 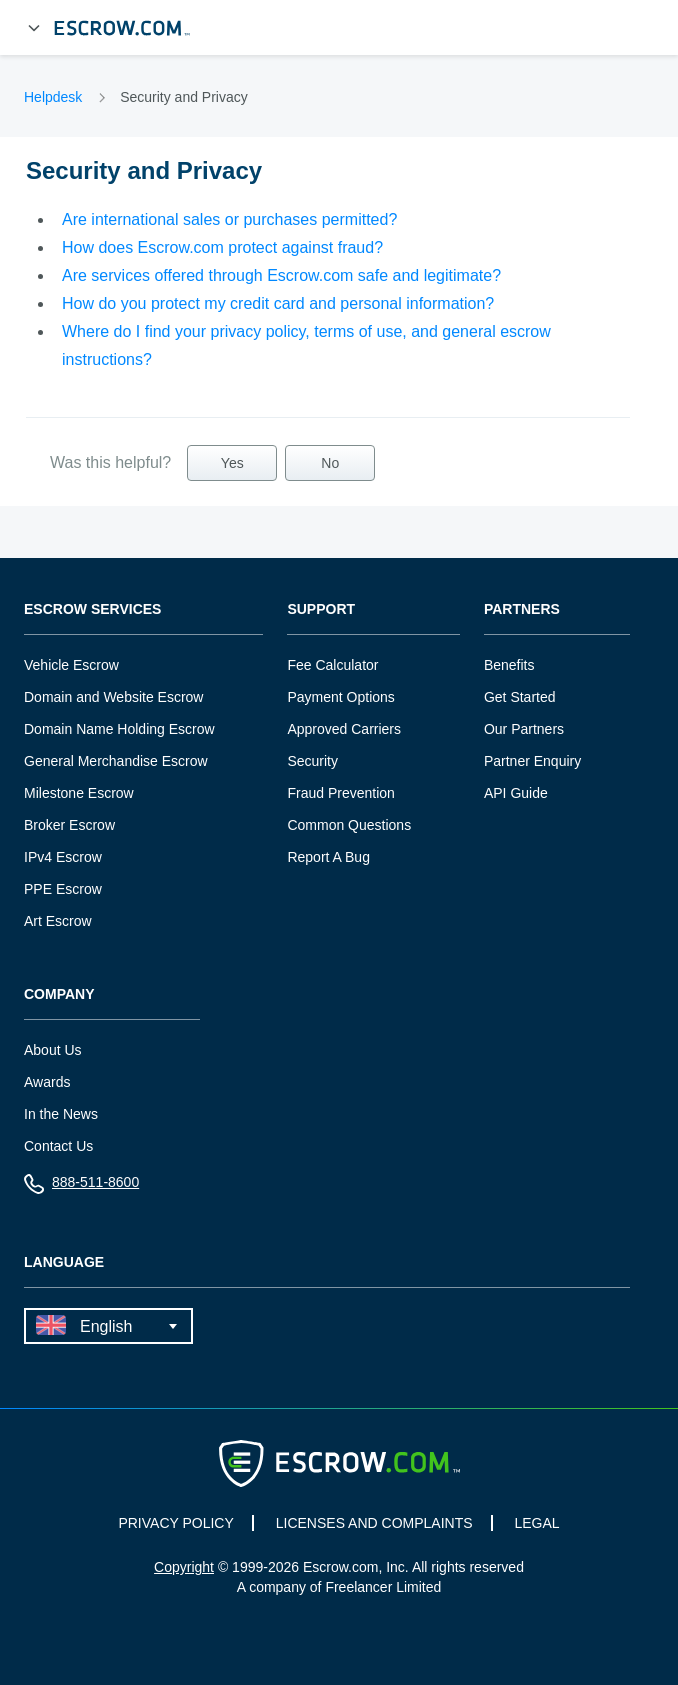 What do you see at coordinates (340, 697) in the screenshot?
I see `Payment Options` at bounding box center [340, 697].